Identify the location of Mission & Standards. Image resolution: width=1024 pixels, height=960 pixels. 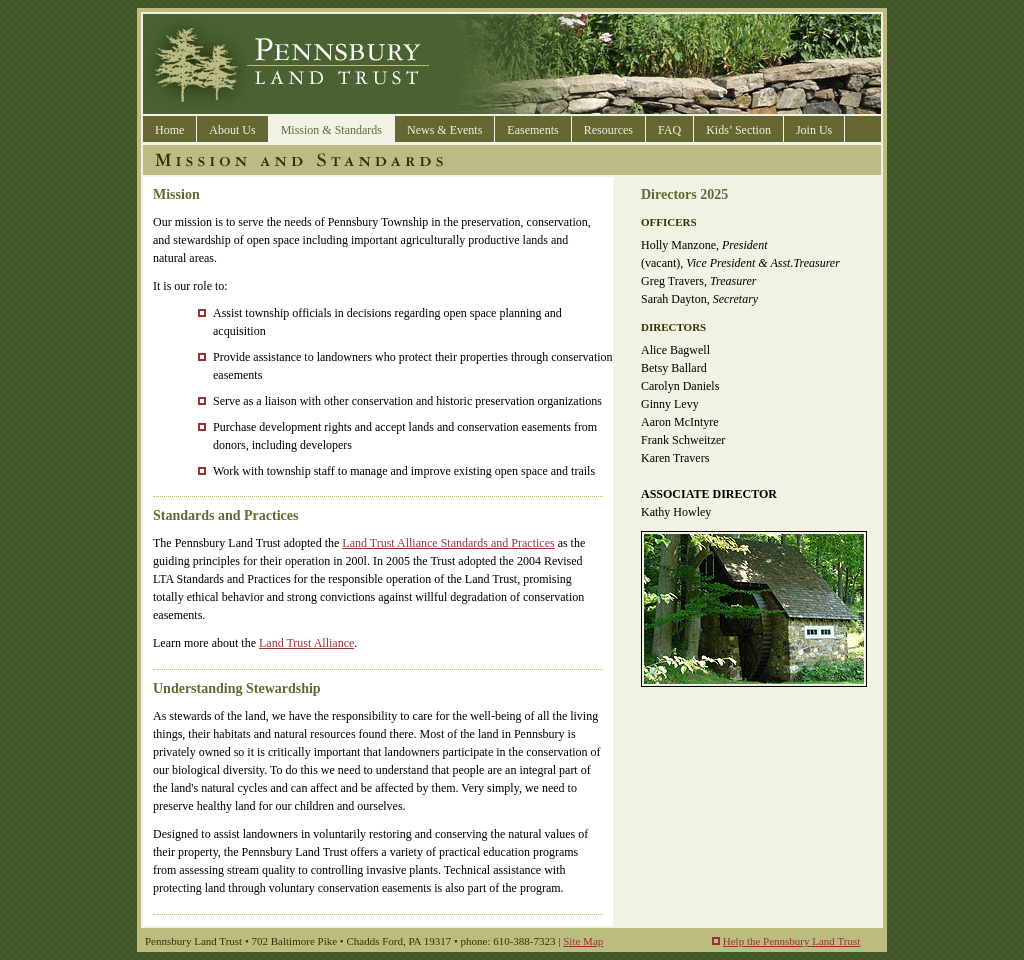
(331, 130).